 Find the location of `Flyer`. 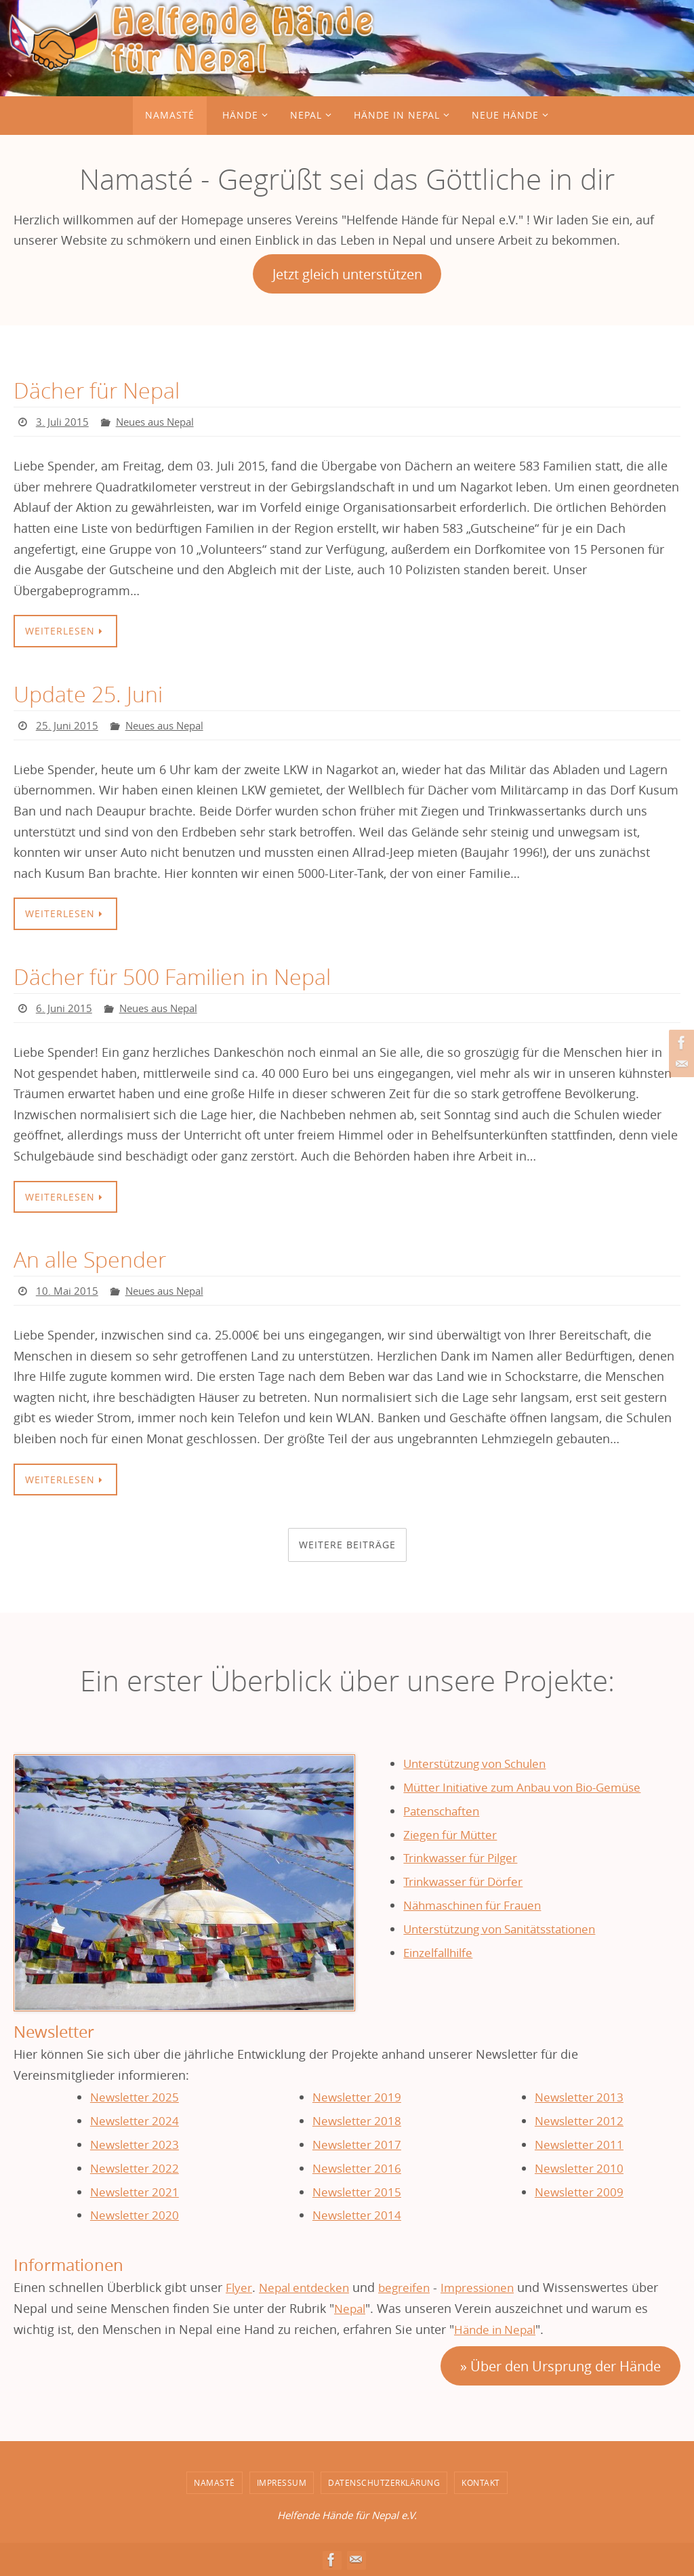

Flyer is located at coordinates (239, 2287).